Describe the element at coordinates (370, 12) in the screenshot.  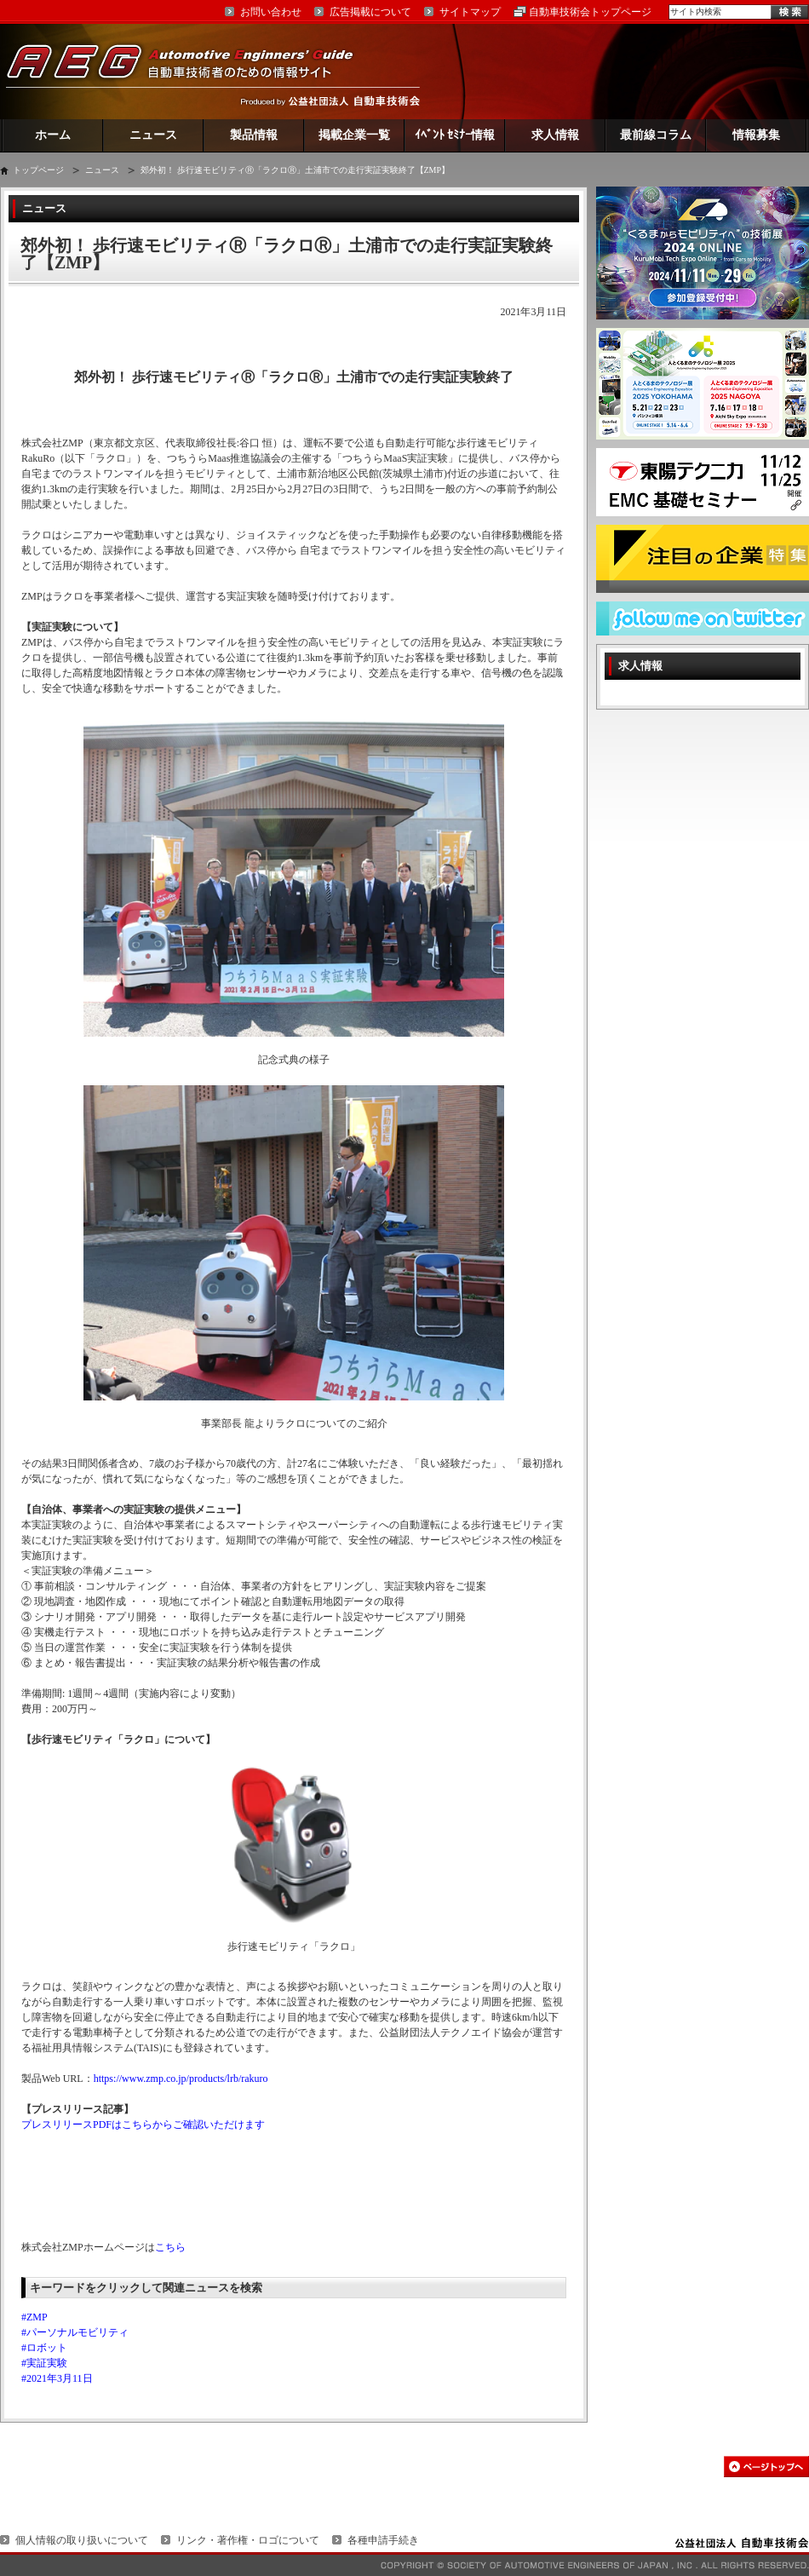
I see `広告掲載について` at that location.